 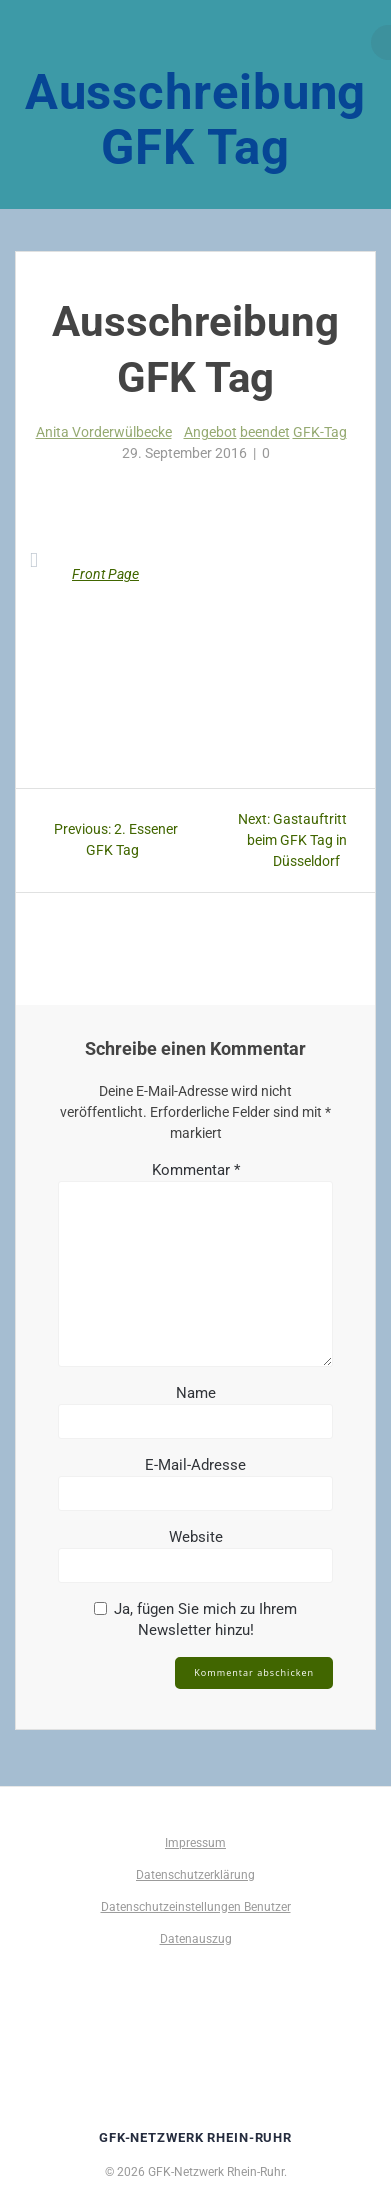 What do you see at coordinates (195, 1843) in the screenshot?
I see `Impressum` at bounding box center [195, 1843].